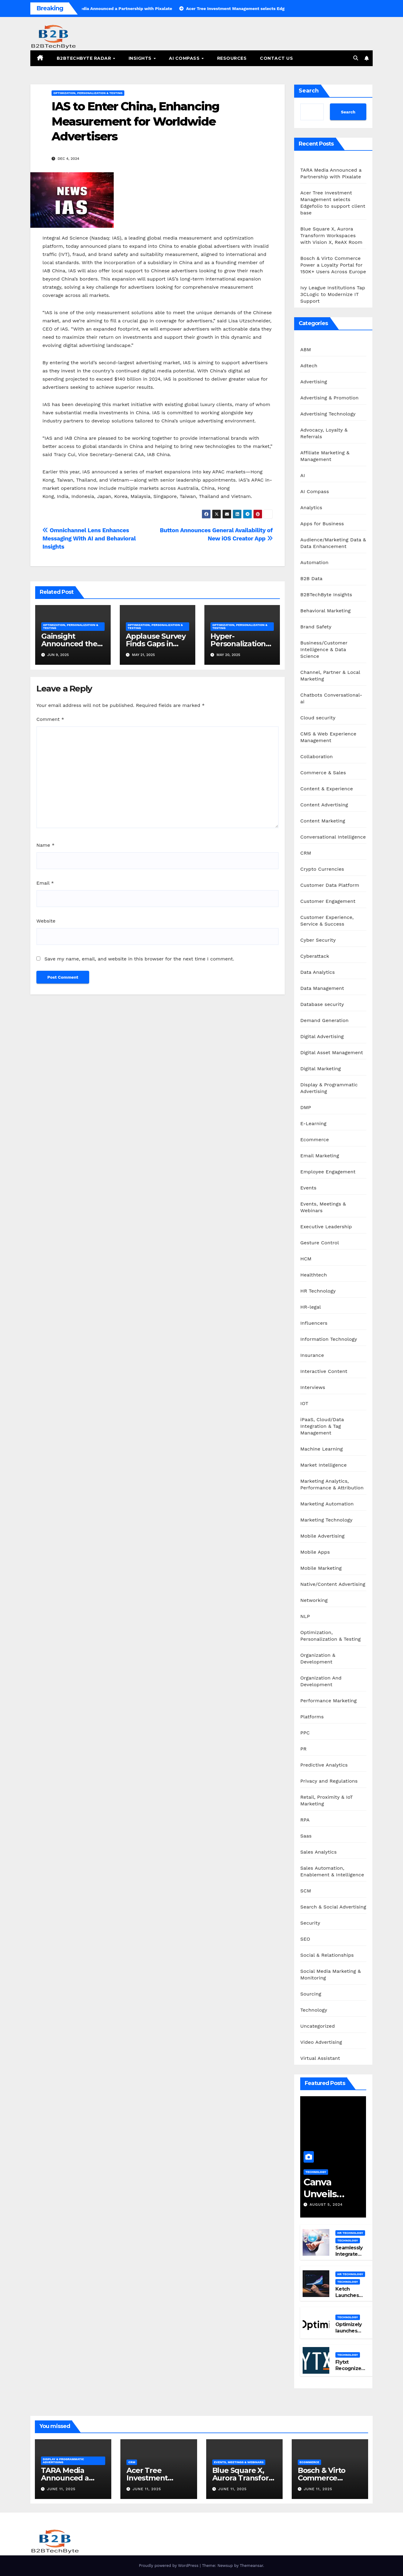 This screenshot has height=2576, width=403. What do you see at coordinates (332, 294) in the screenshot?
I see `Ivy League Institutions Tap 3CLogic to Modernize IT Support` at bounding box center [332, 294].